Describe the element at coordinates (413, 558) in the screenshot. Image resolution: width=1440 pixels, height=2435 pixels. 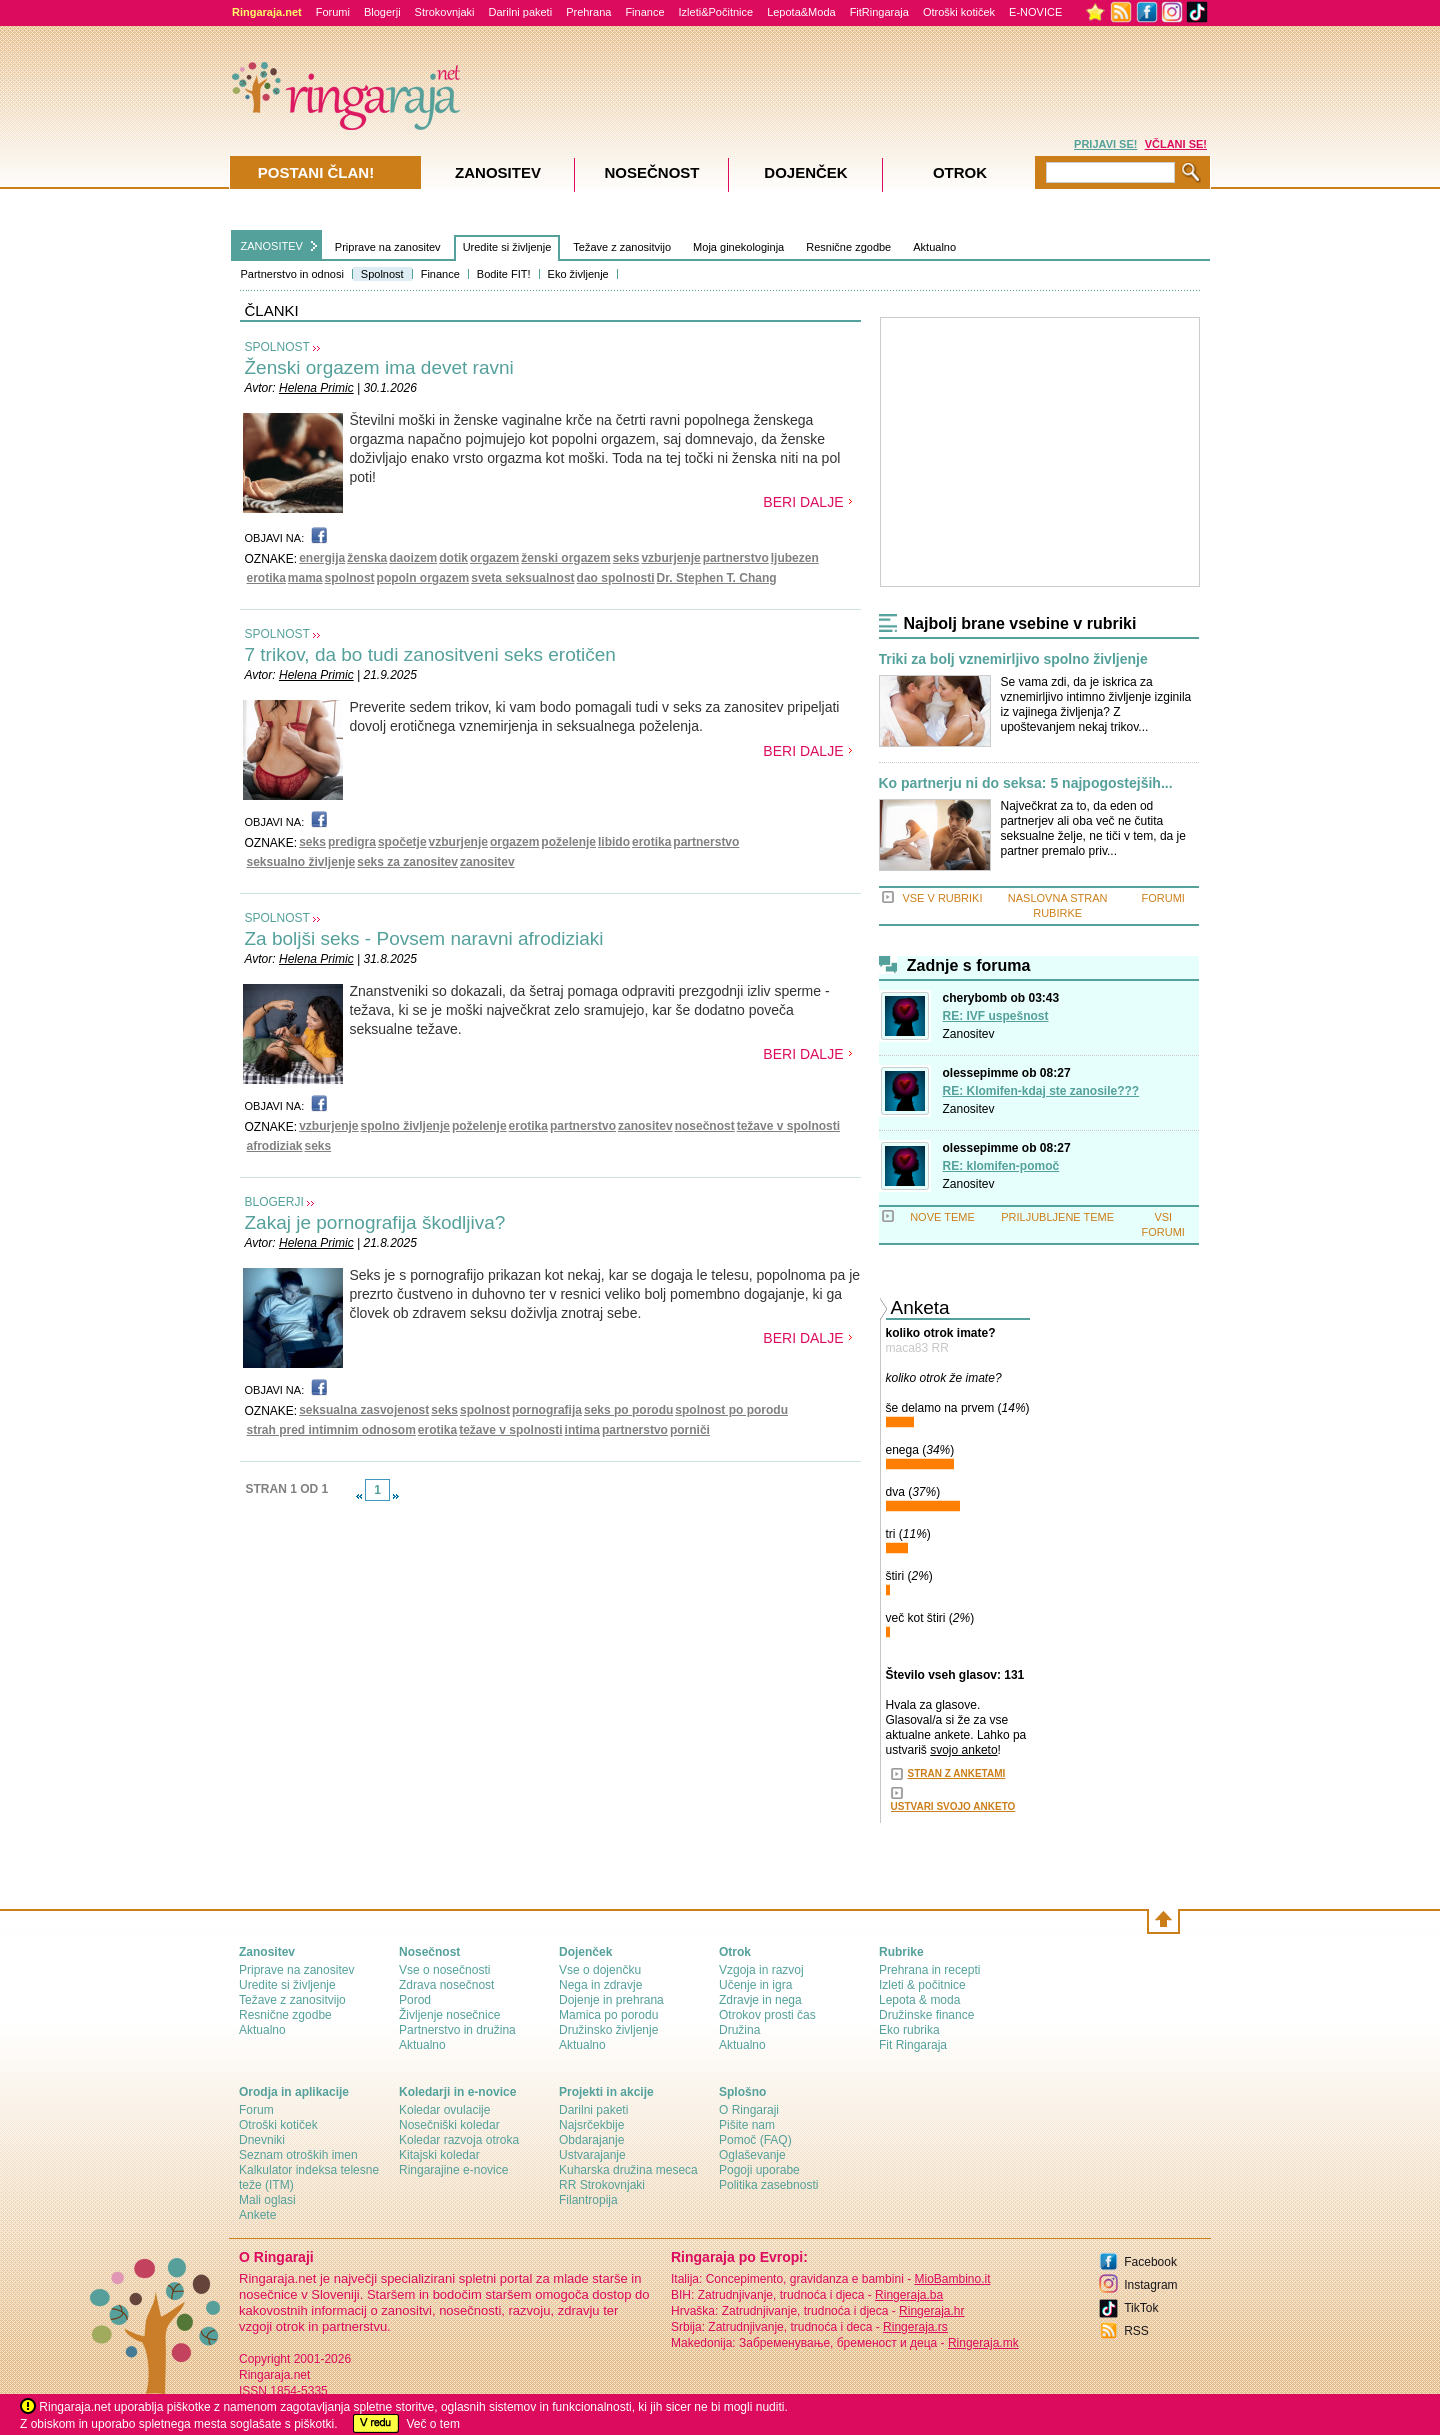
I see `daoizem` at that location.